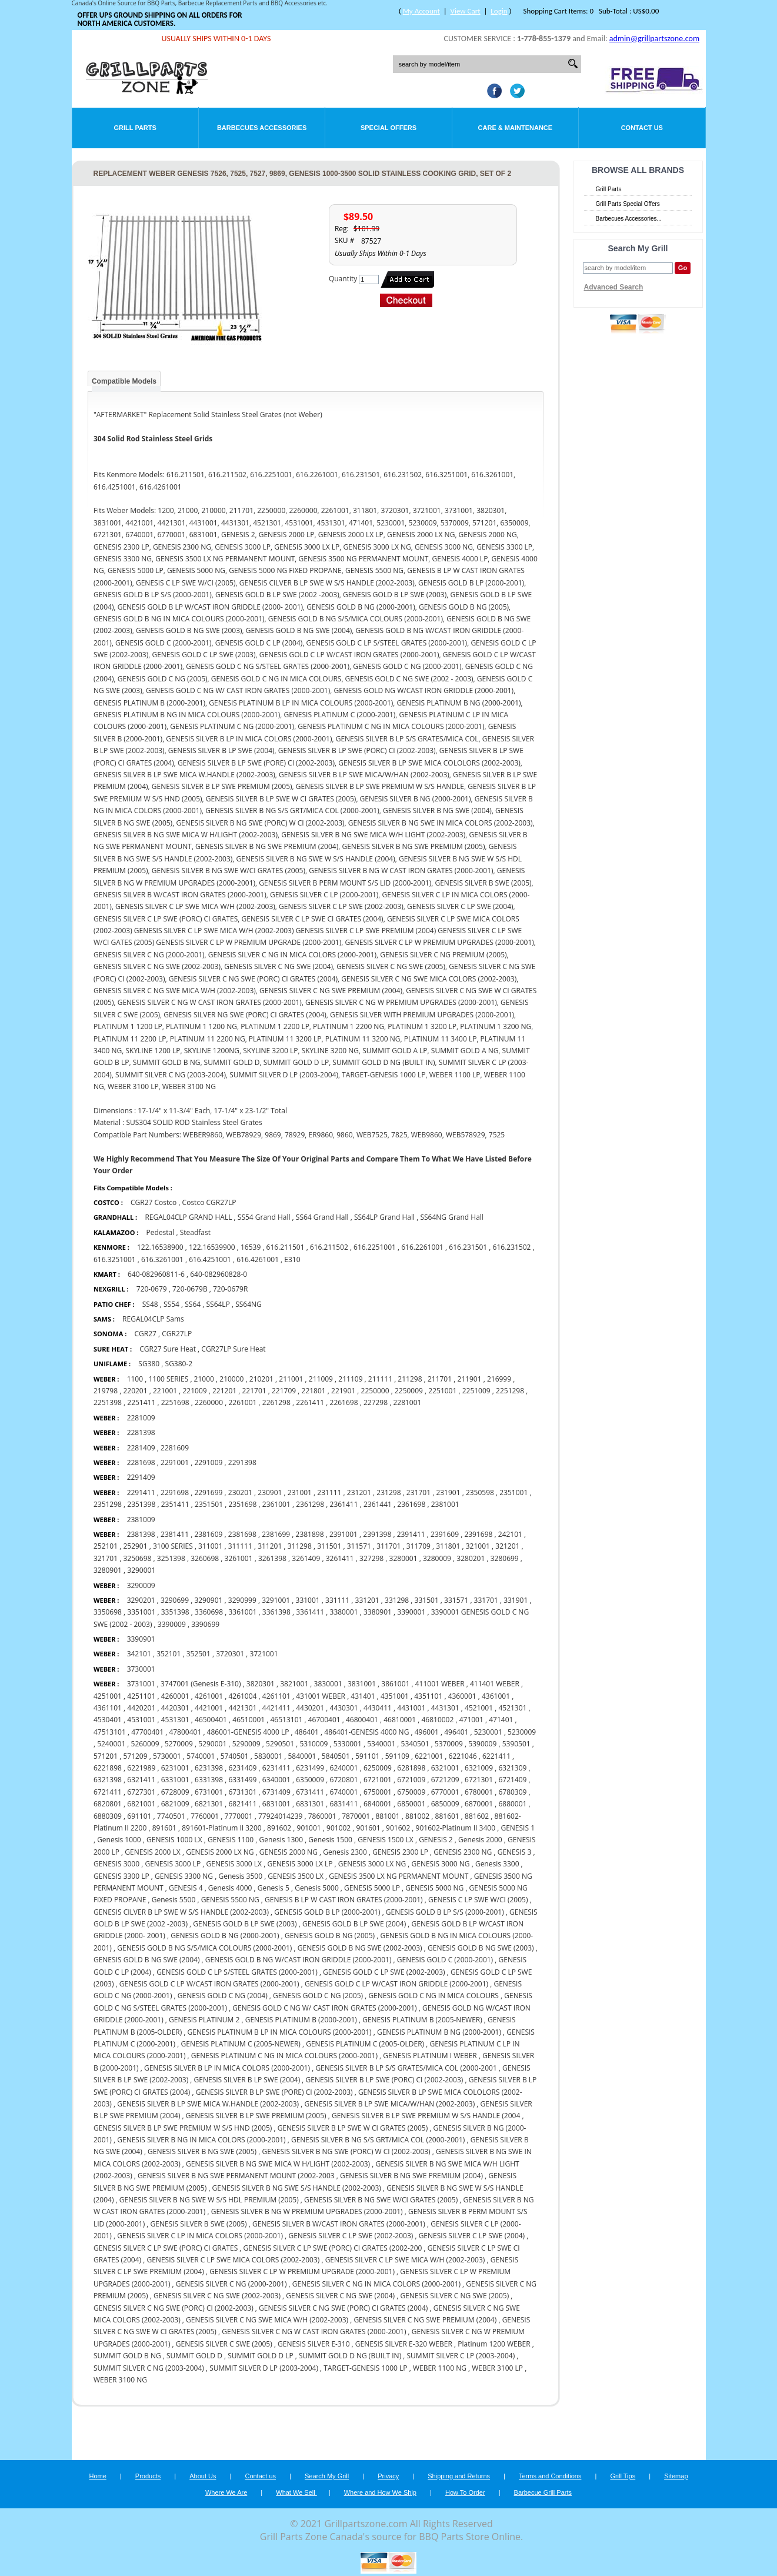 The height and width of the screenshot is (2576, 777). I want to click on 6821009, so click(175, 1804).